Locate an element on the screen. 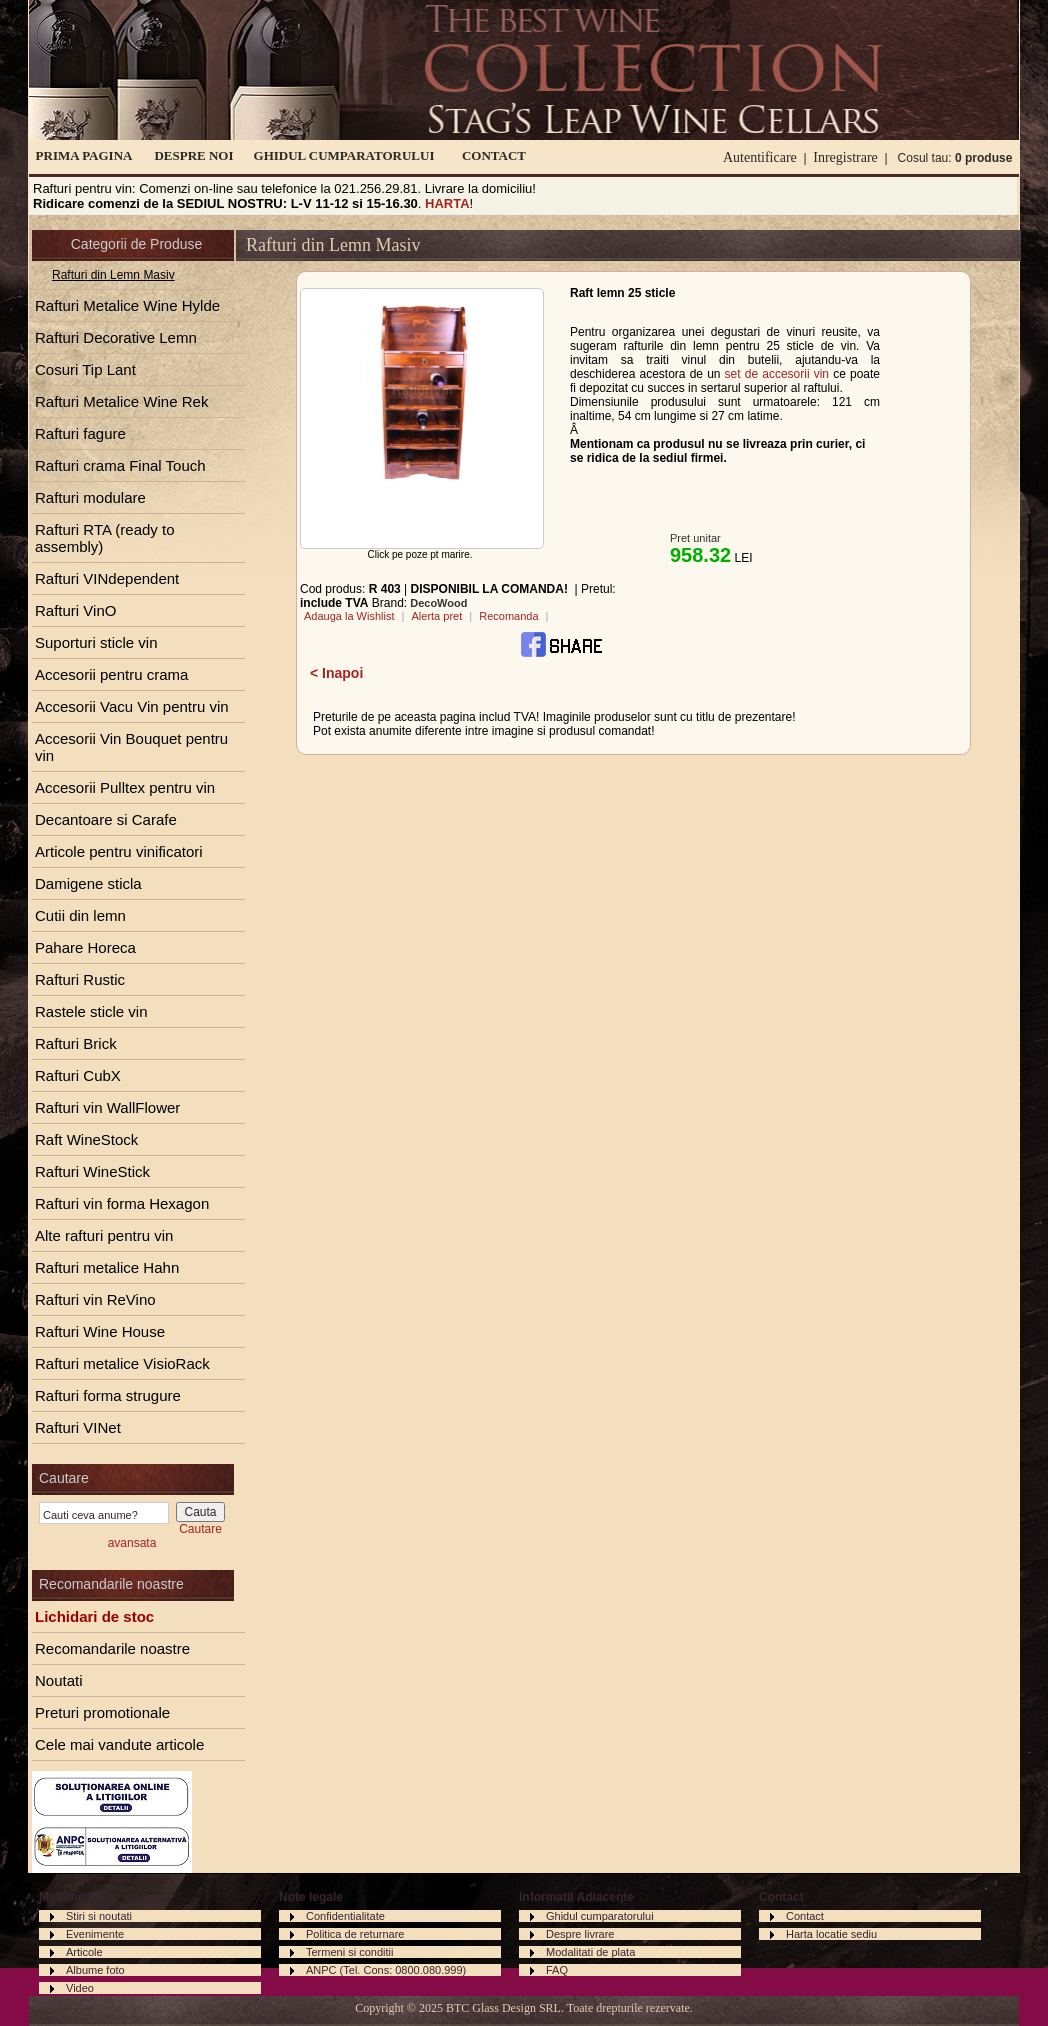 The width and height of the screenshot is (1048, 2026). Inregistrare is located at coordinates (845, 157).